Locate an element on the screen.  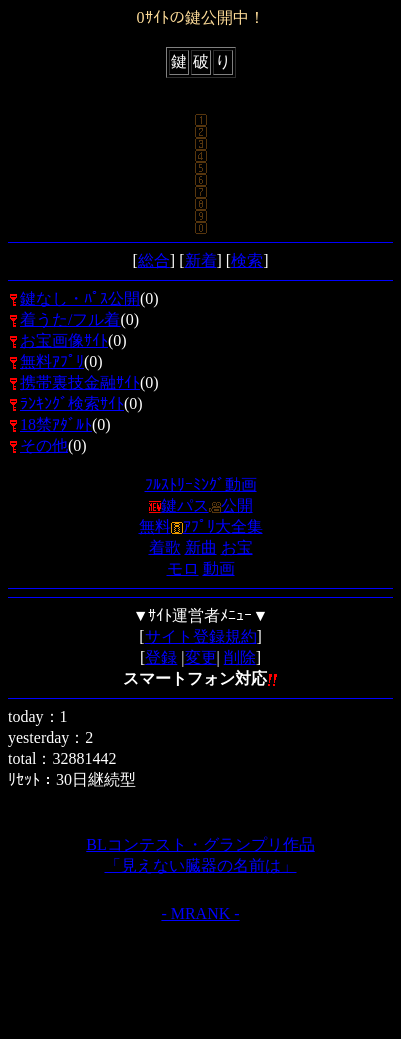
ﾌﾙｽﾄﾘｰﾐﾝｸﾞ動画 is located at coordinates (201, 484).